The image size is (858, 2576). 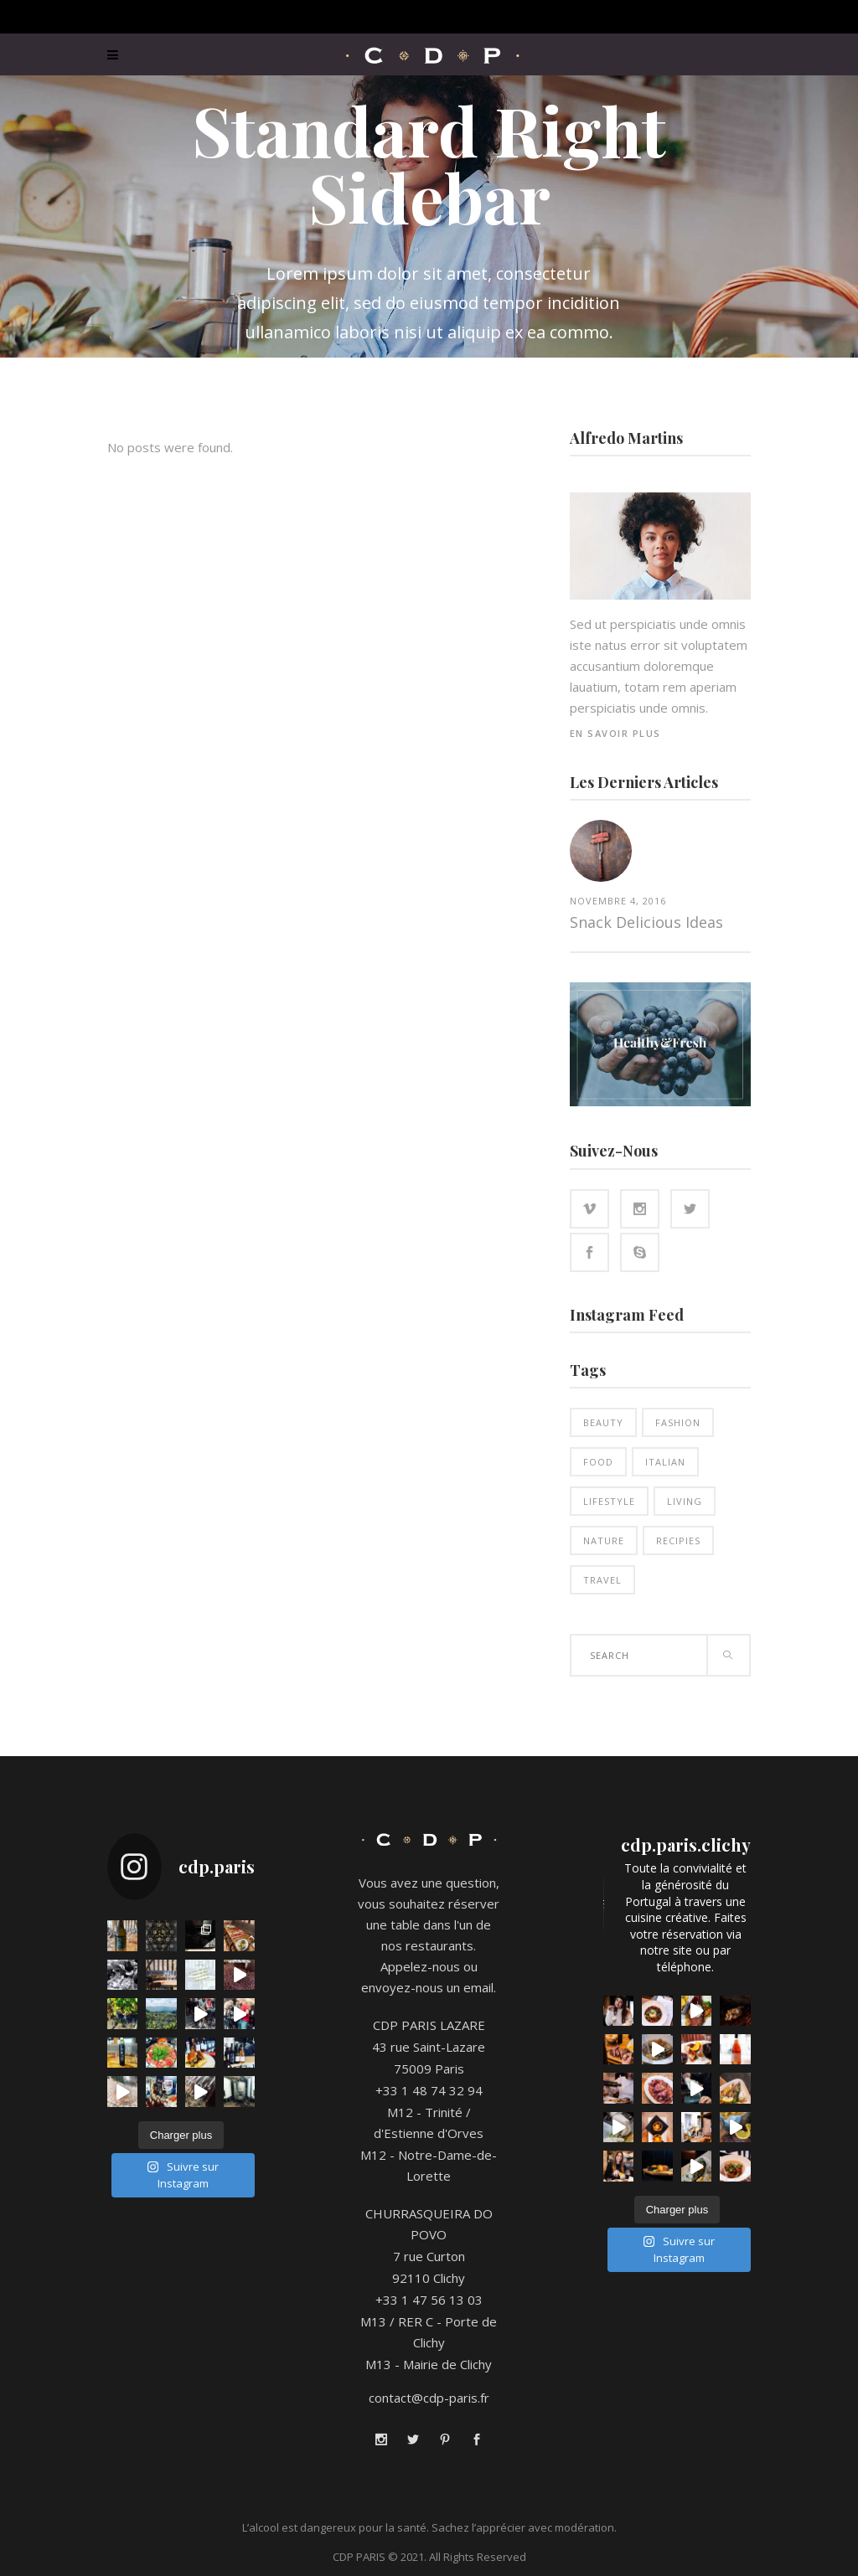 I want to click on Beauty [Beauty (12 éléments)], so click(x=603, y=1422).